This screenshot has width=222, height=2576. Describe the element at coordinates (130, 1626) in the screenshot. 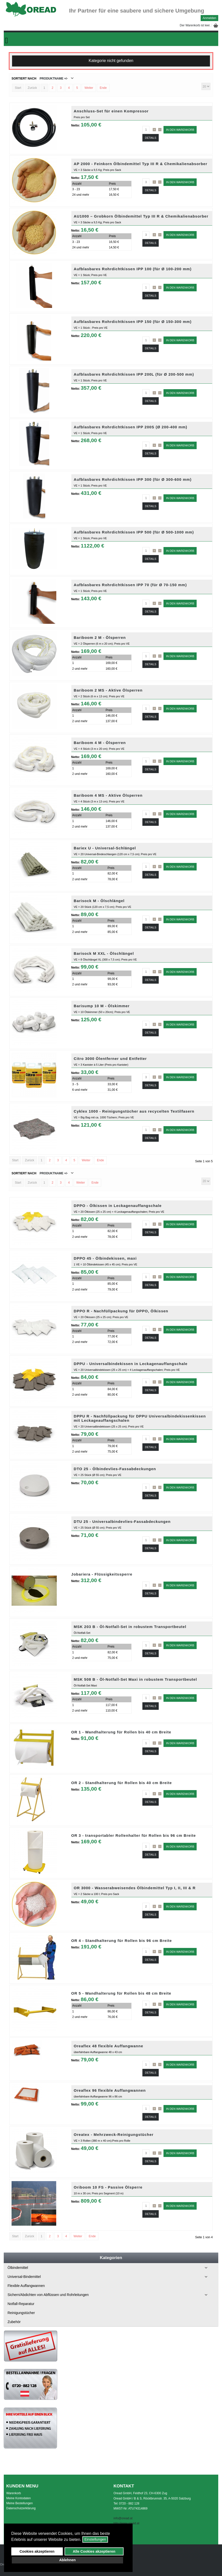

I see `MSK 203 B - Öl-Notfall-Set in robustem Transportbeutel` at that location.